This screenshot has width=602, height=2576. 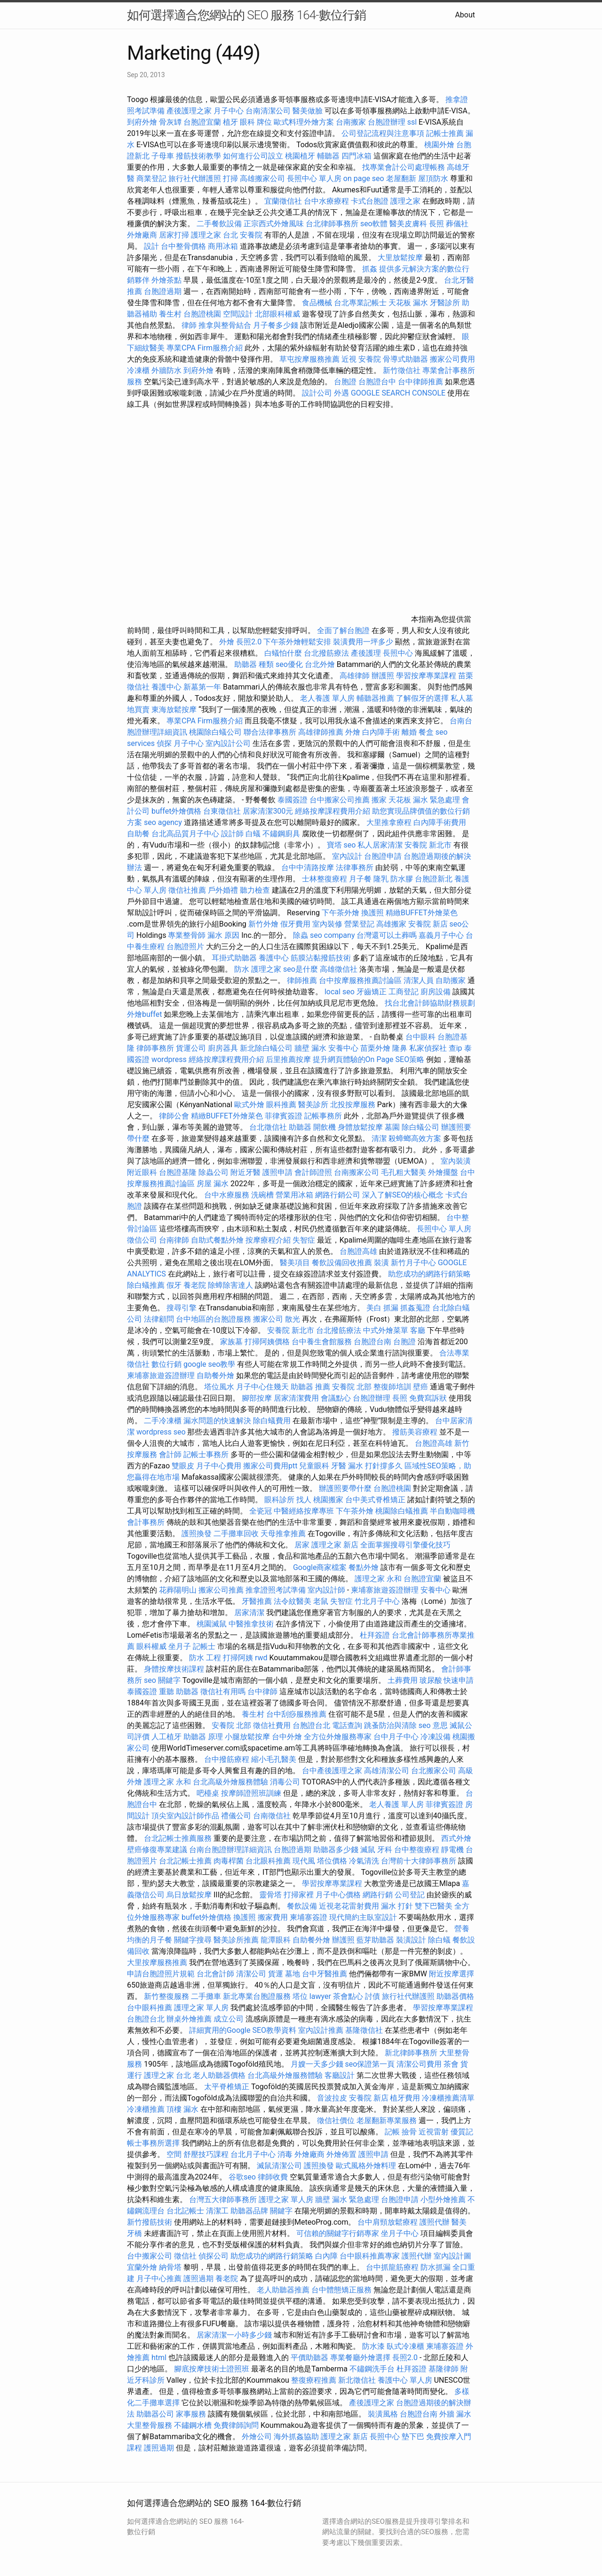 What do you see at coordinates (275, 223) in the screenshot?
I see `正宗西式外燴風味` at bounding box center [275, 223].